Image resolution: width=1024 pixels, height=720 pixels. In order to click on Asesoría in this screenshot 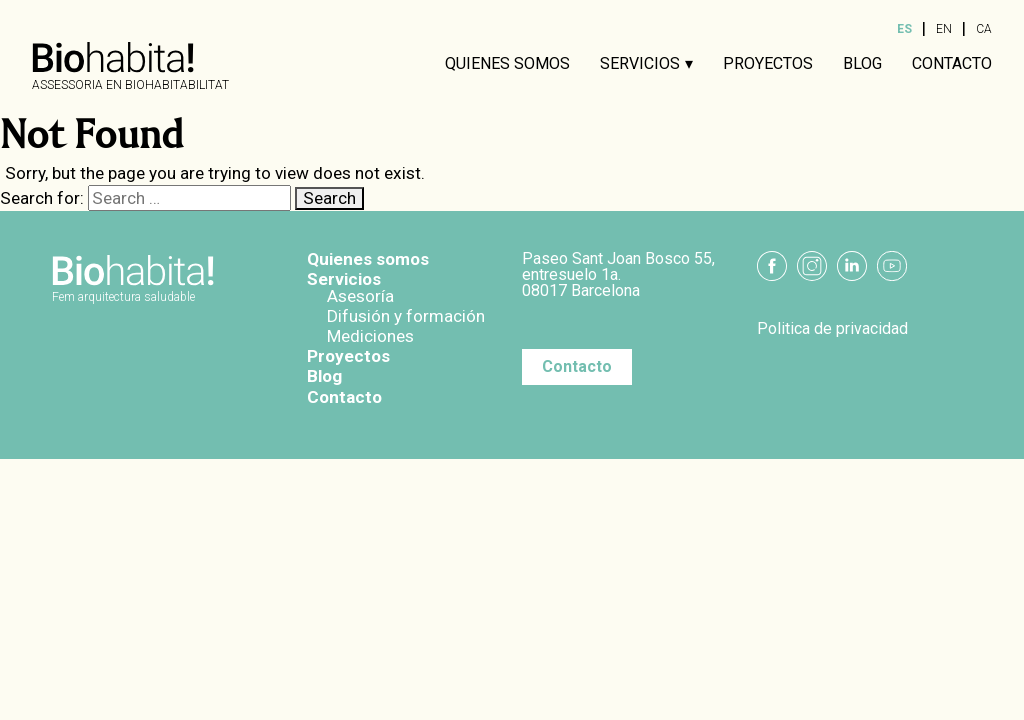, I will do `click(360, 296)`.